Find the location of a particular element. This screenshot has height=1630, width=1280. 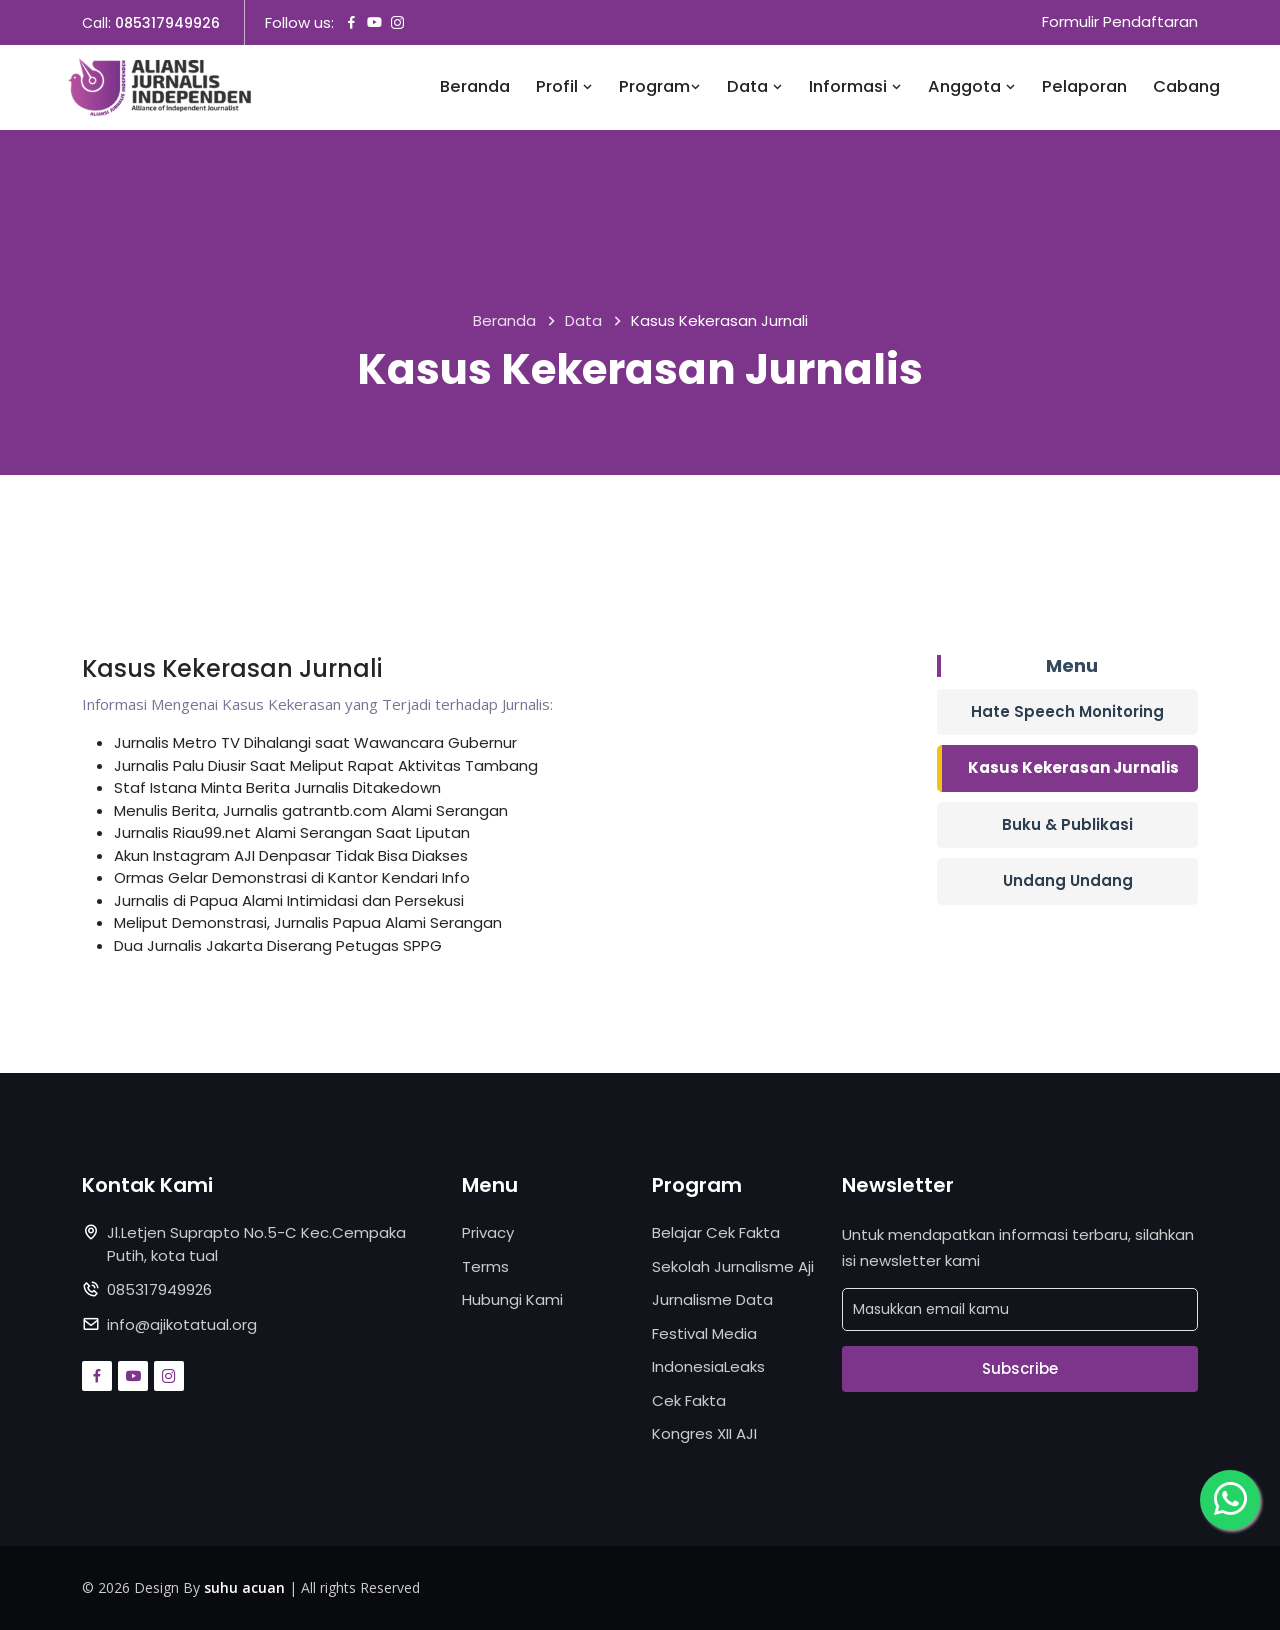

Staf Istana Minta Berita Jurnalis Ditakedown is located at coordinates (277, 787).